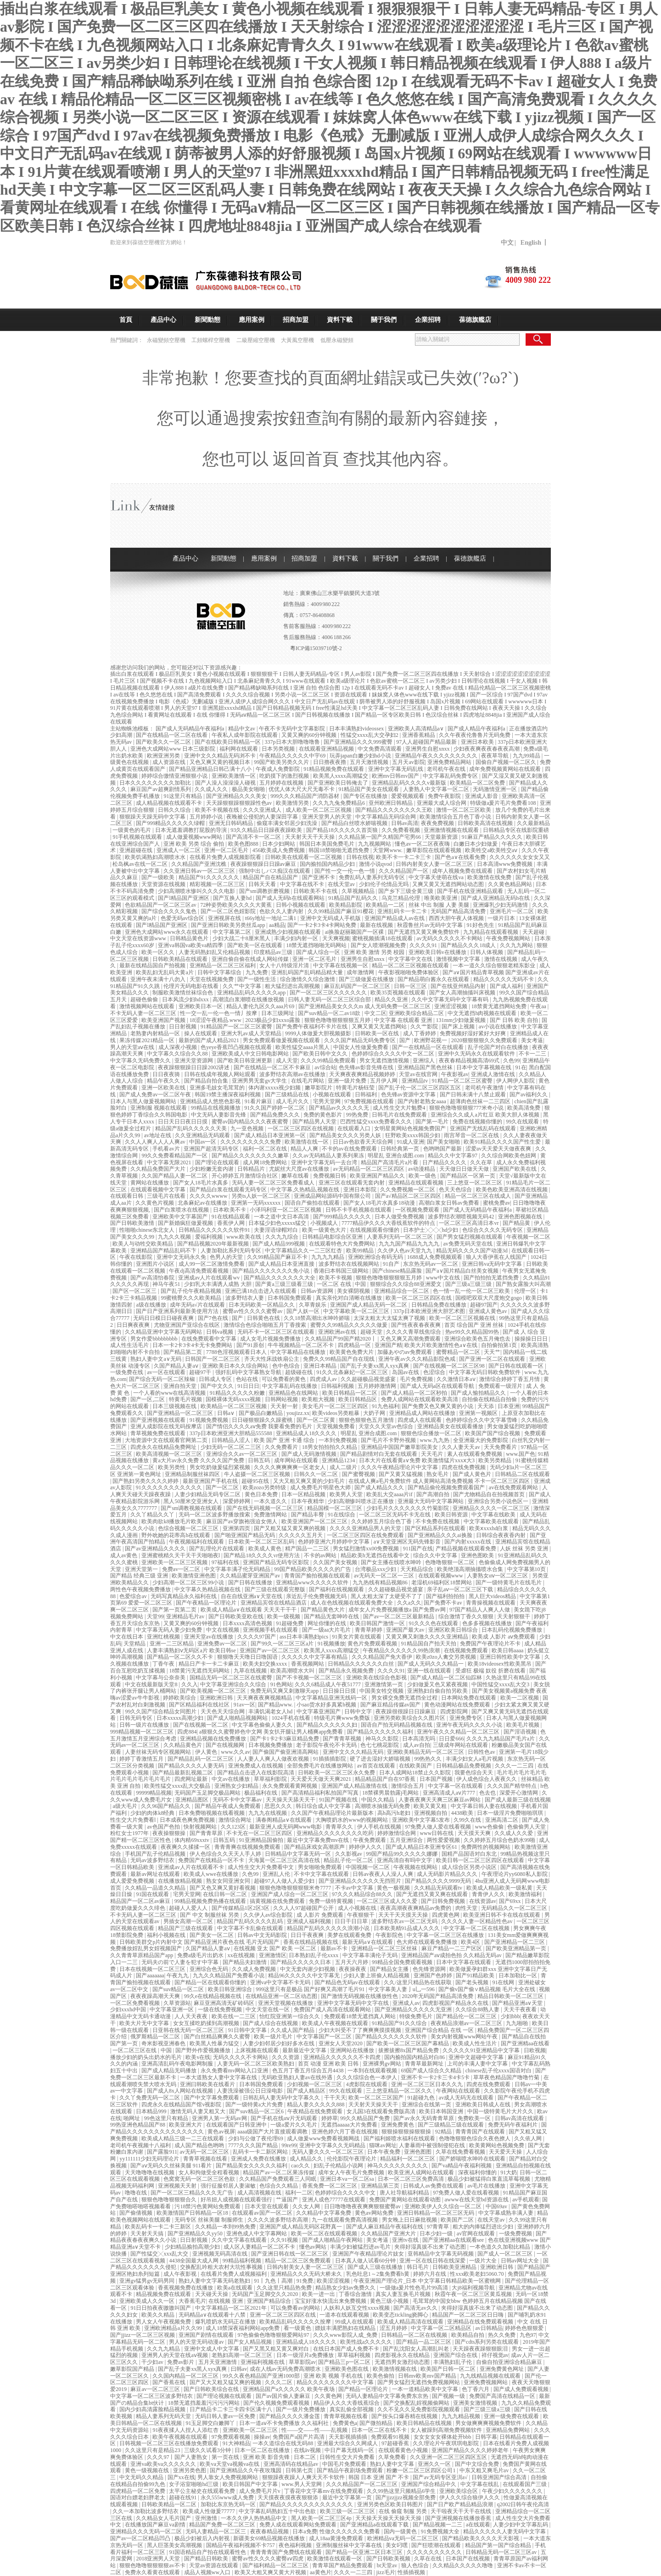 This screenshot has height=2576, width=661. What do you see at coordinates (254, 2518) in the screenshot?
I see `一本久久伊人热热精品中文` at bounding box center [254, 2518].